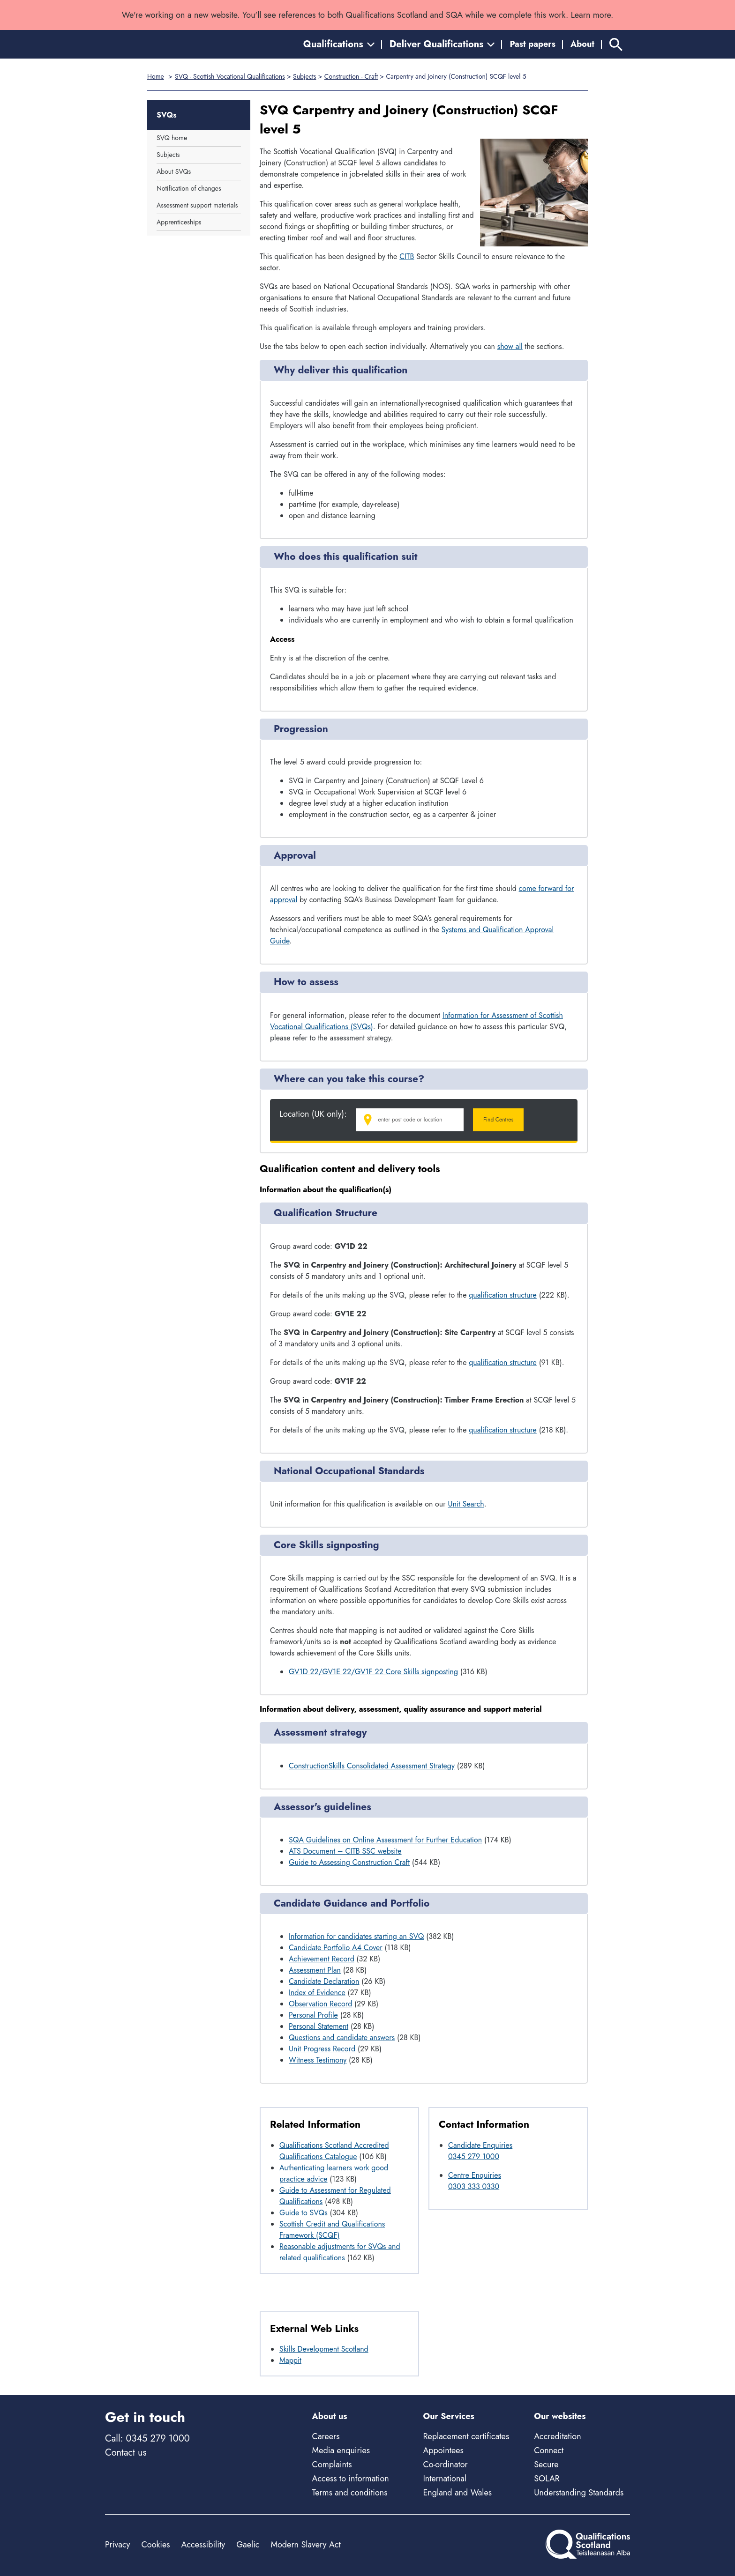  Describe the element at coordinates (318, 2026) in the screenshot. I see `Personal Statement` at that location.